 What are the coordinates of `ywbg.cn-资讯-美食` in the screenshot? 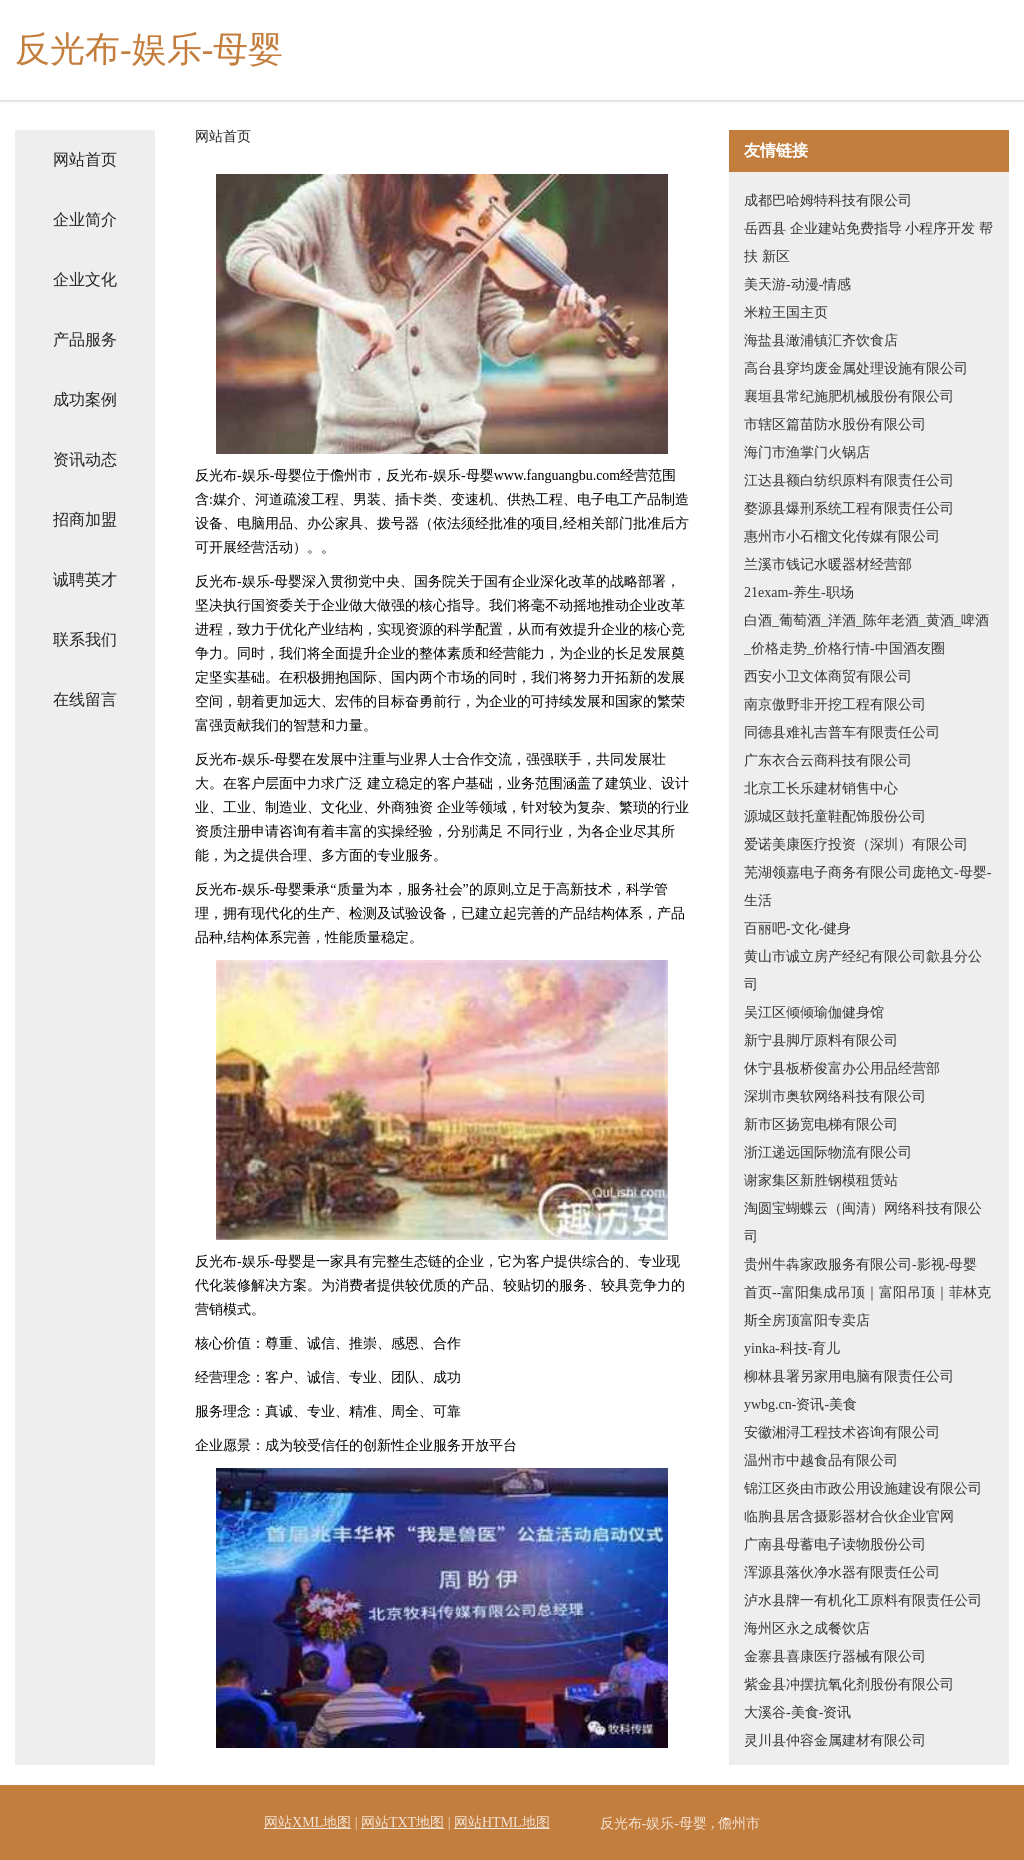 It's located at (800, 1404).